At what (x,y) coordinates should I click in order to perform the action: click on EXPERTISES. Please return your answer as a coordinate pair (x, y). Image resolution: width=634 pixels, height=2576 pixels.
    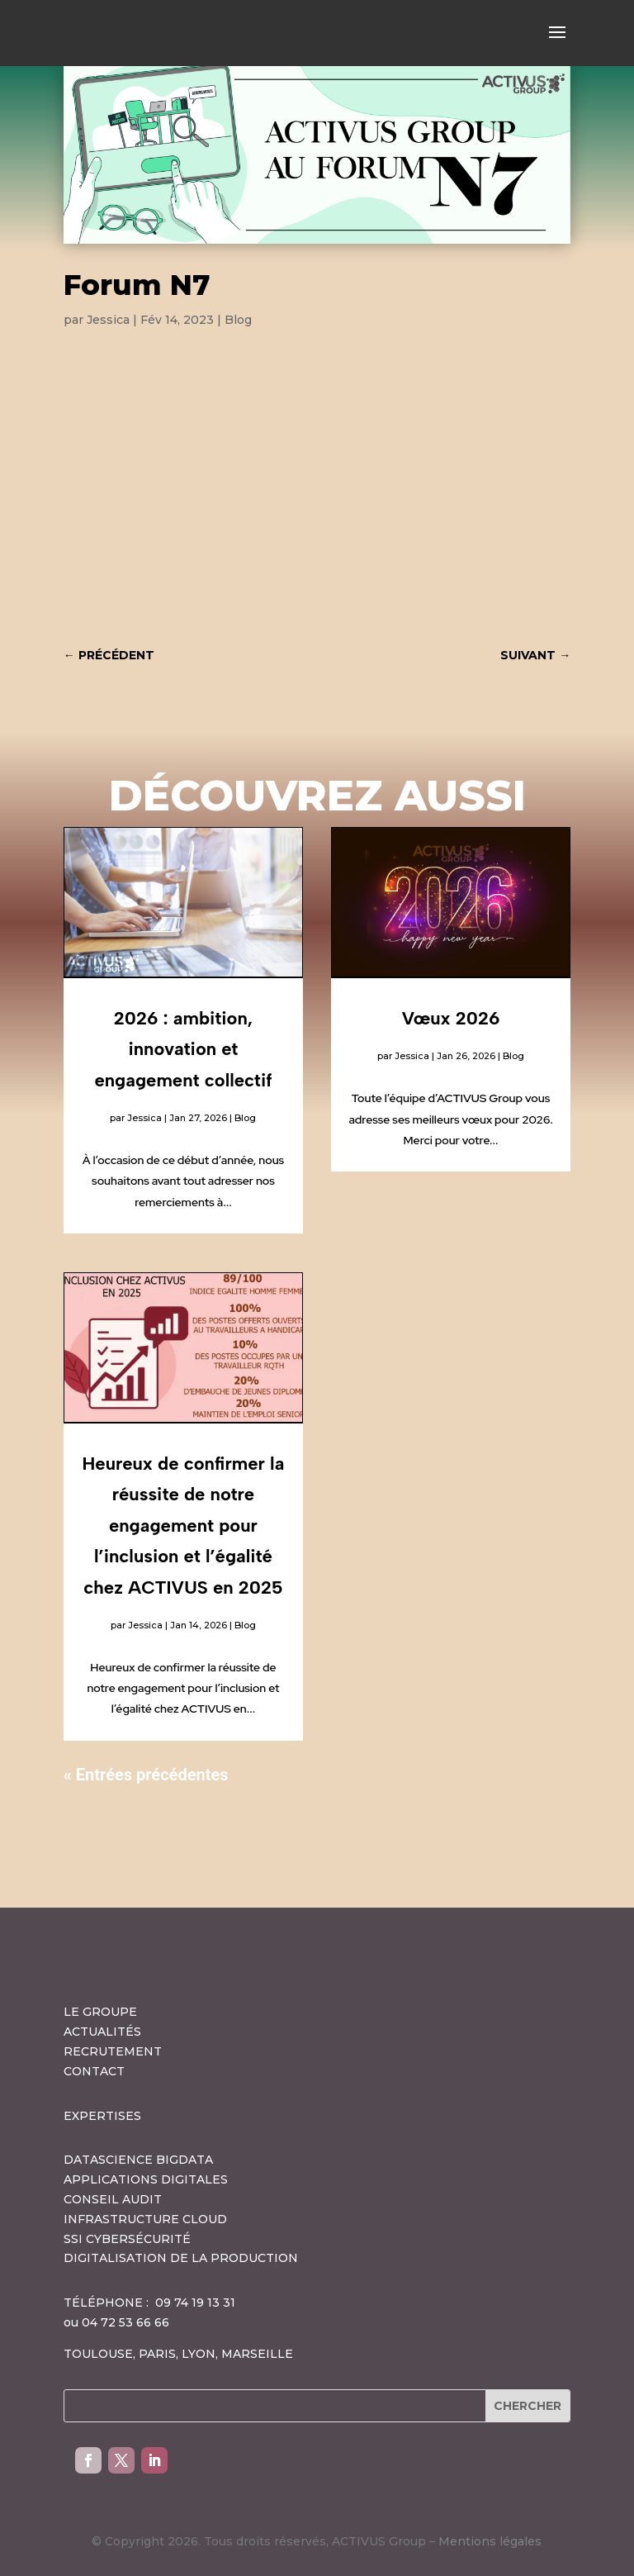
    Looking at the image, I should click on (102, 2115).